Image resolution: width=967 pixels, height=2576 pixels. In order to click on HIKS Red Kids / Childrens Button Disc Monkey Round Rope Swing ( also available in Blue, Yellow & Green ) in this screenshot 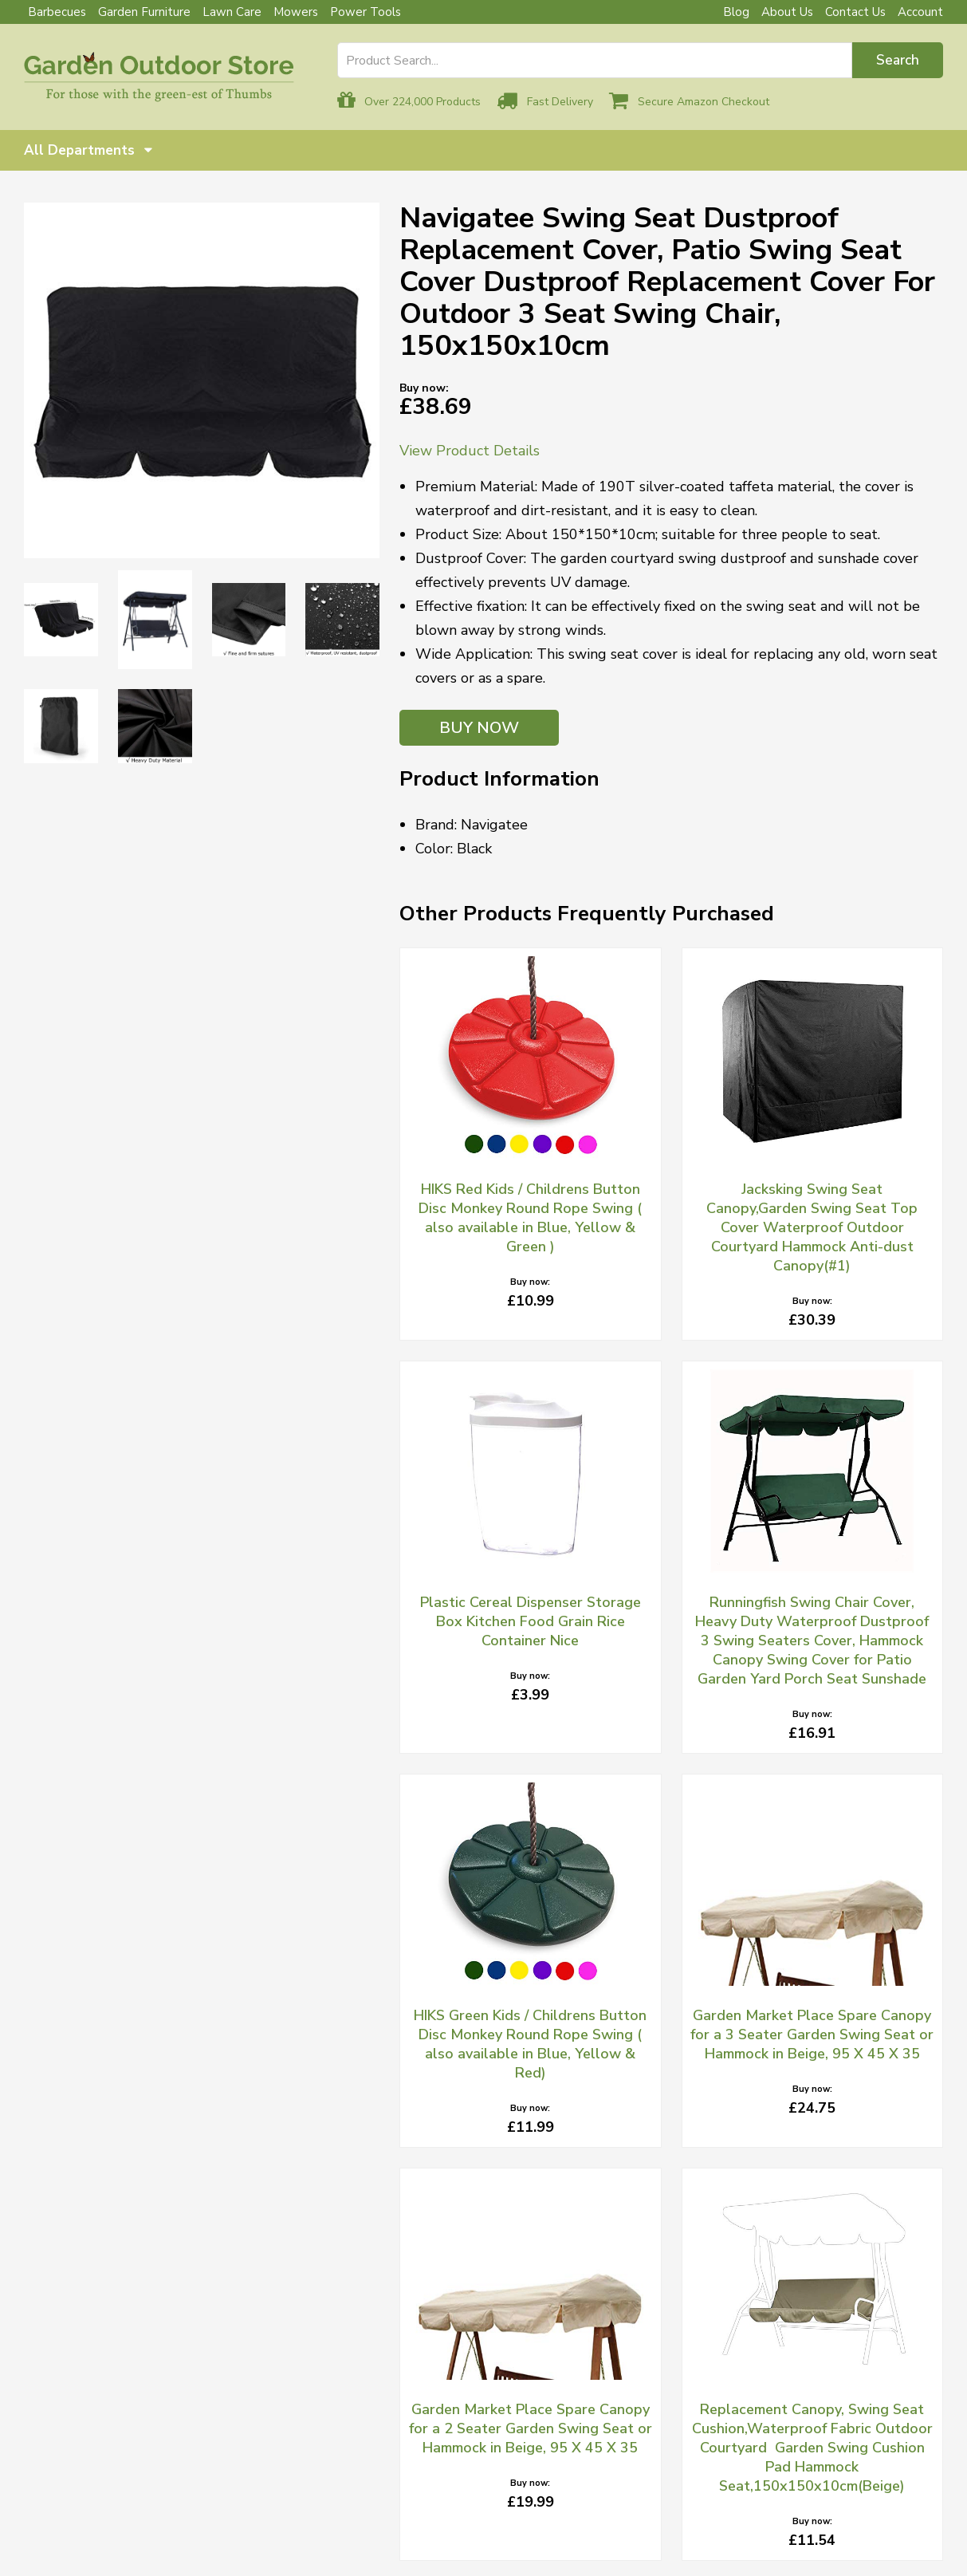, I will do `click(530, 1218)`.